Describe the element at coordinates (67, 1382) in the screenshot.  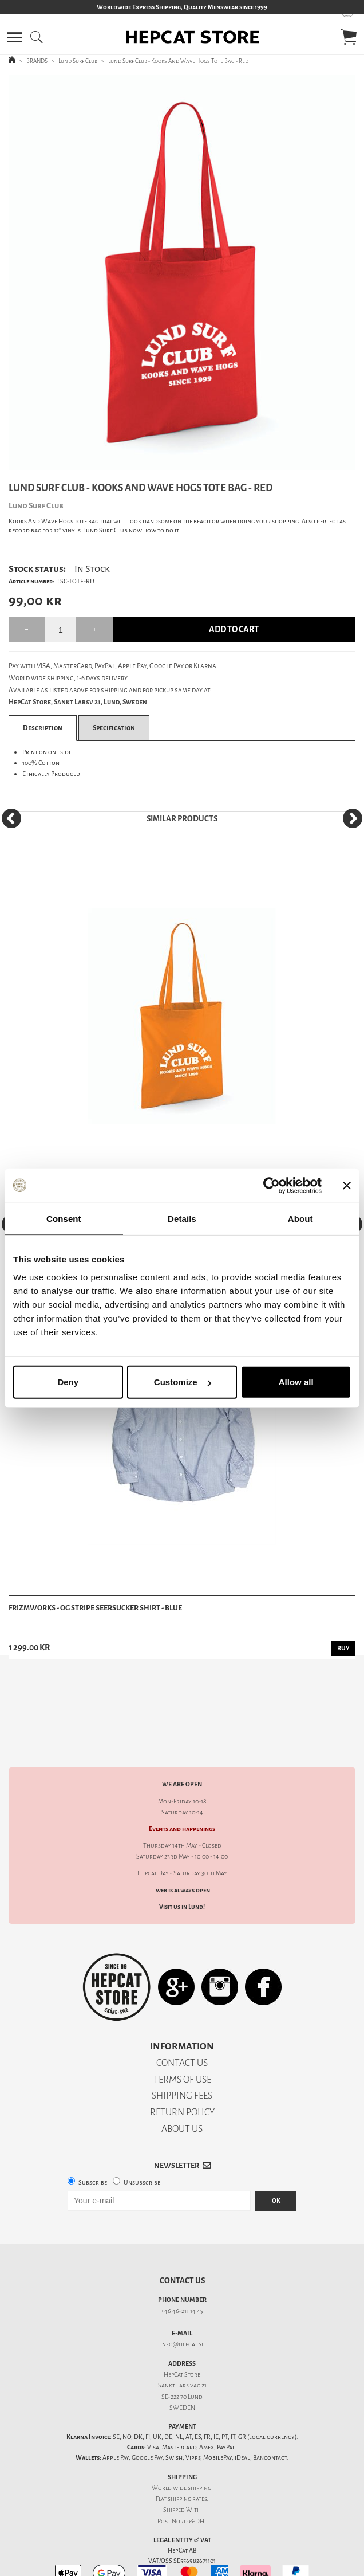
I see `Deny` at that location.